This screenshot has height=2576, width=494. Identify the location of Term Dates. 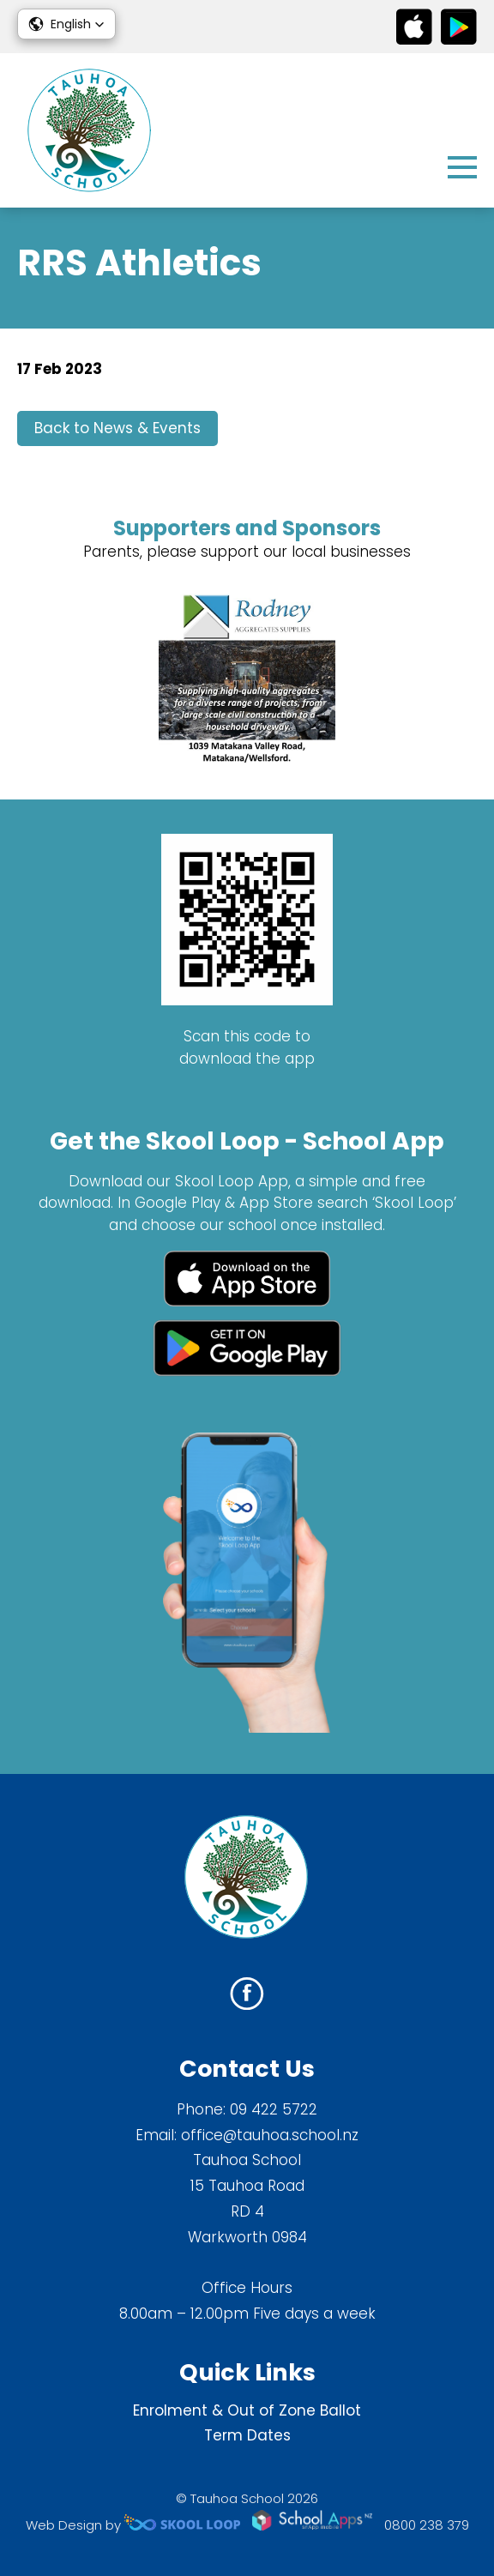
(247, 2435).